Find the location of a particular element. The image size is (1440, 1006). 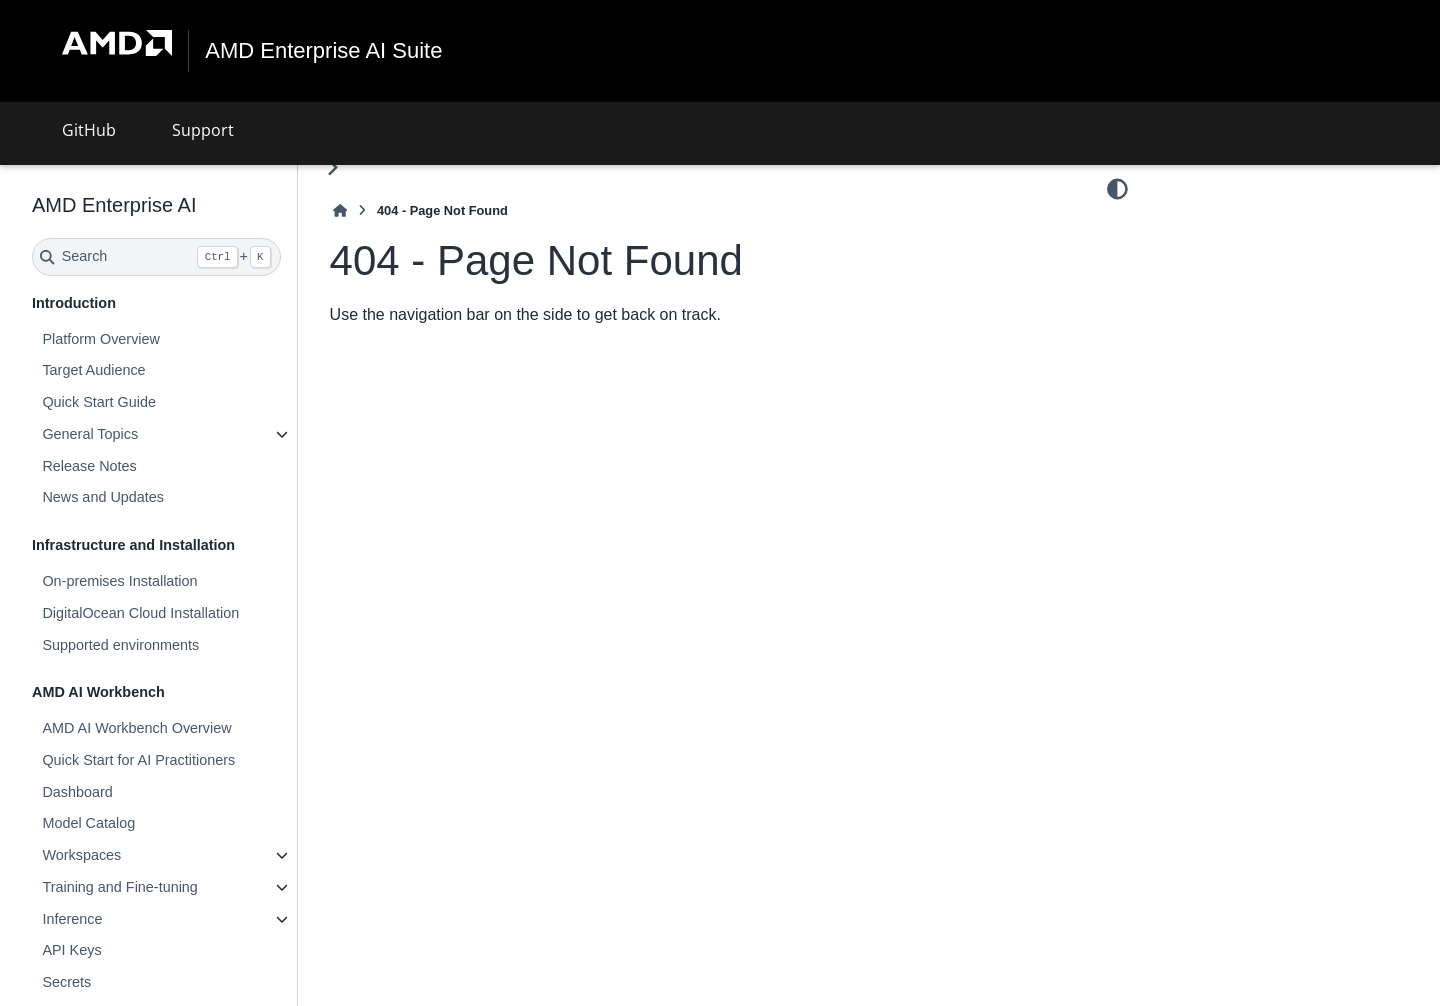

News and Updates is located at coordinates (103, 497).